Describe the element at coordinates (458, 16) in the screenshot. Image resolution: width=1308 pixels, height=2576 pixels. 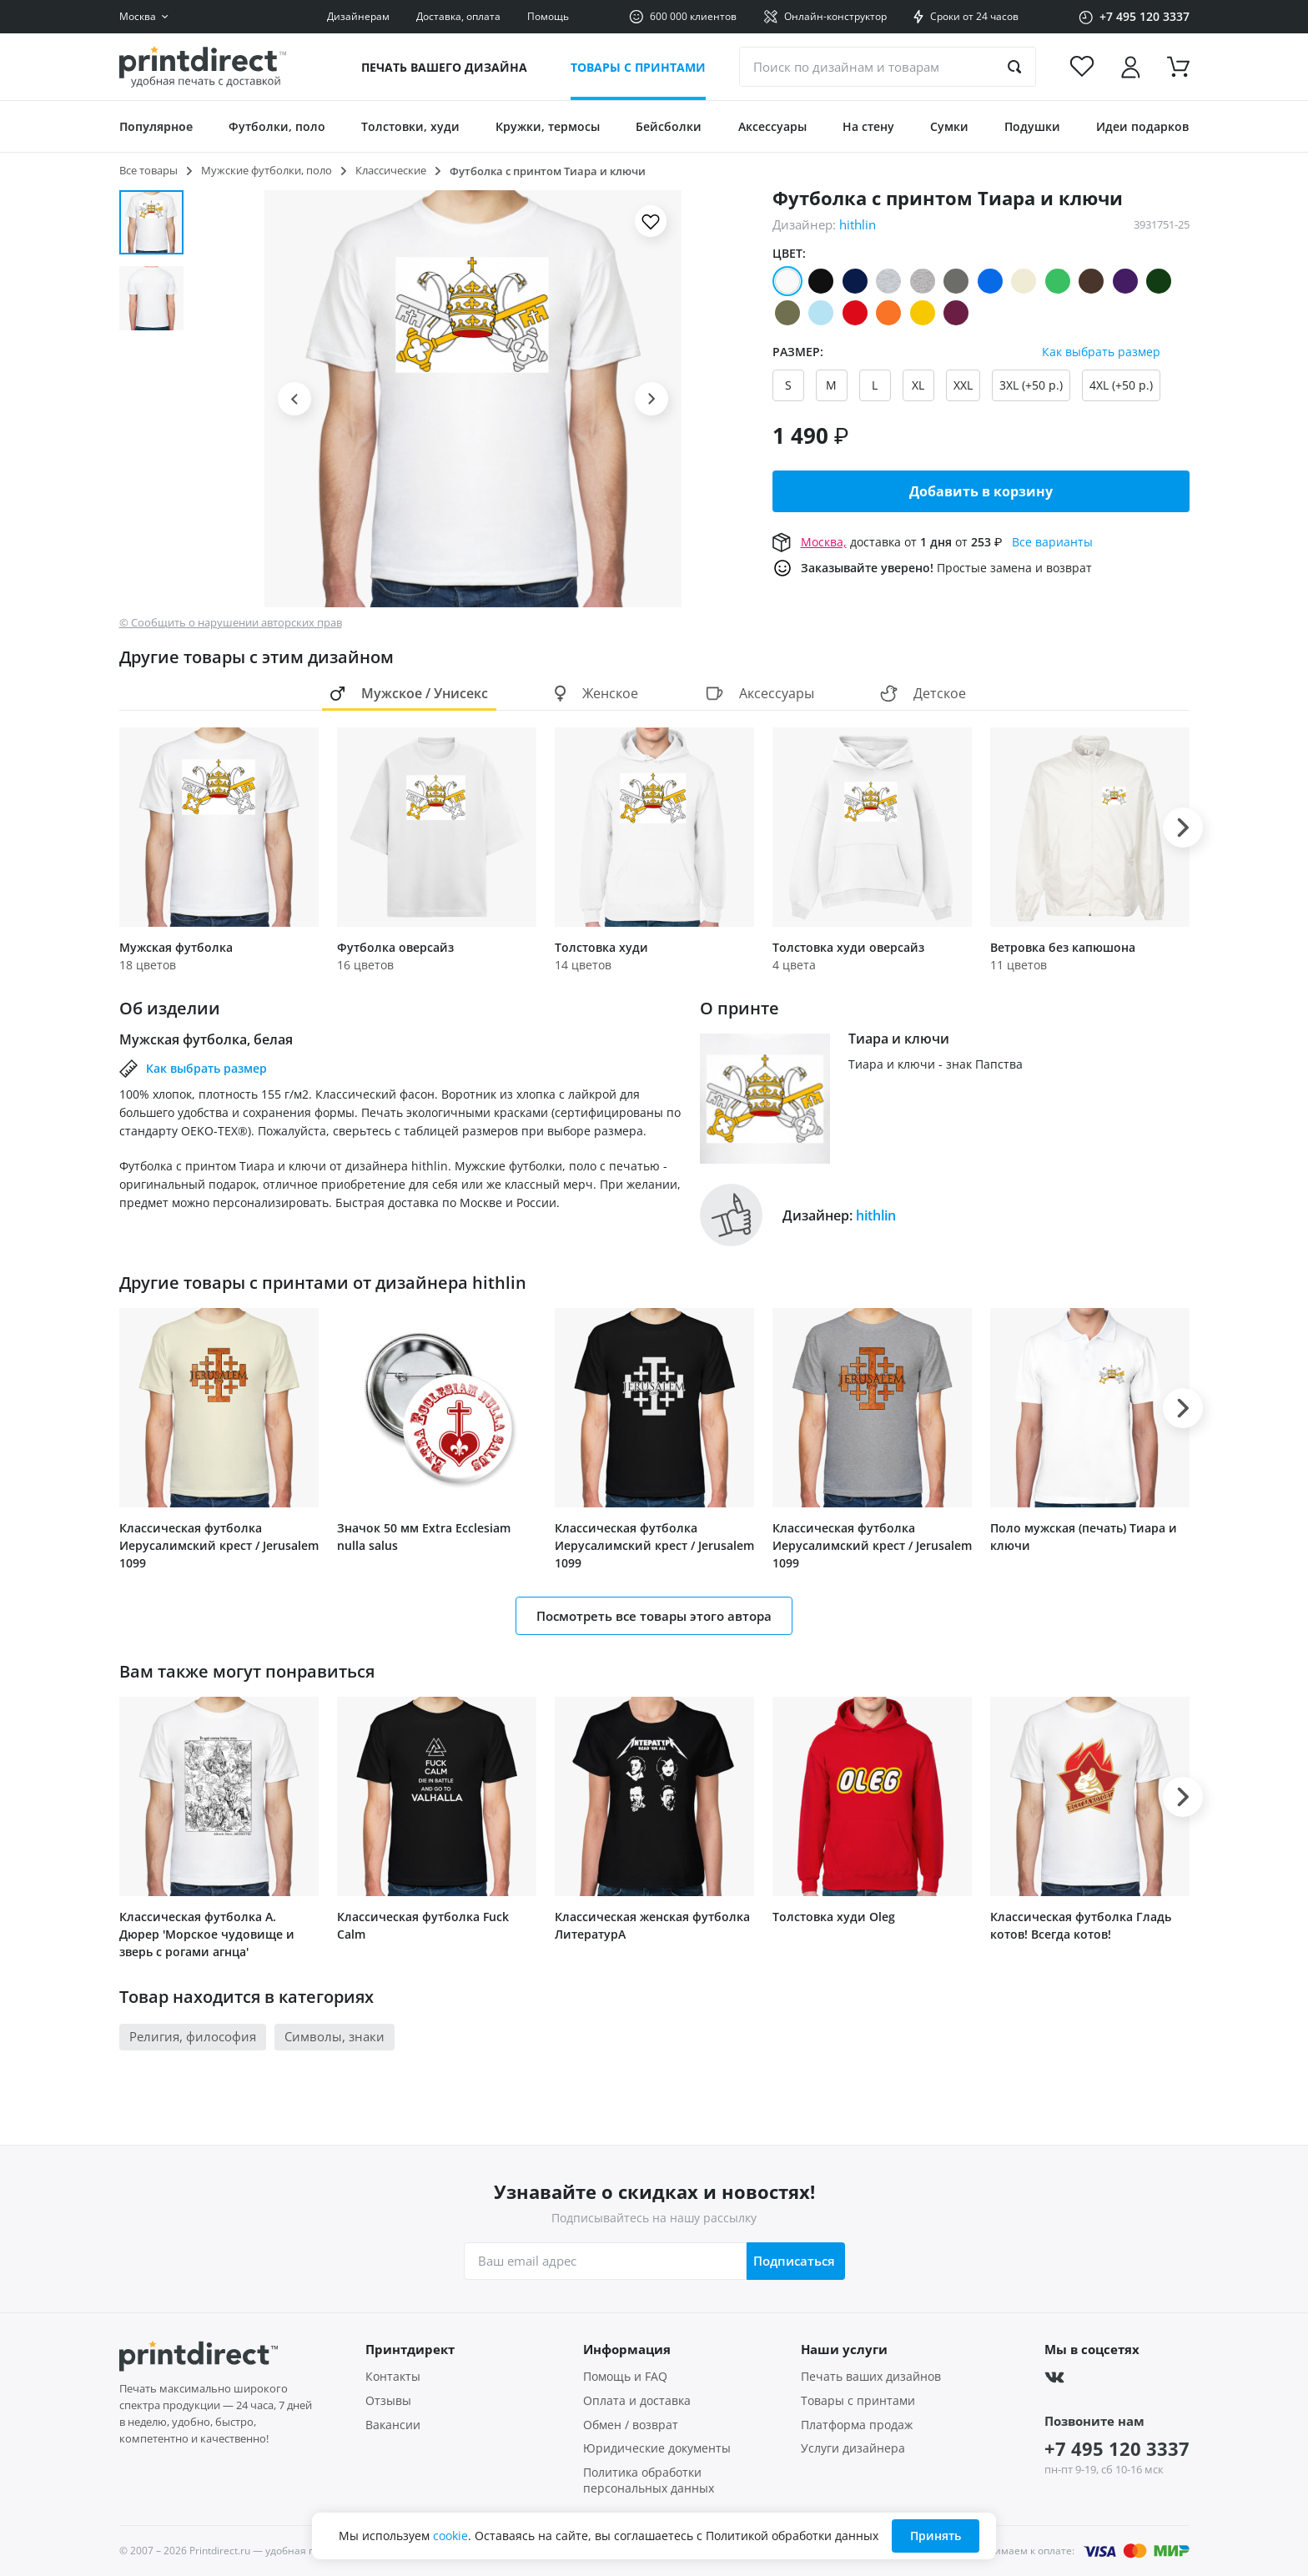
I see `Доставка, оплата` at that location.